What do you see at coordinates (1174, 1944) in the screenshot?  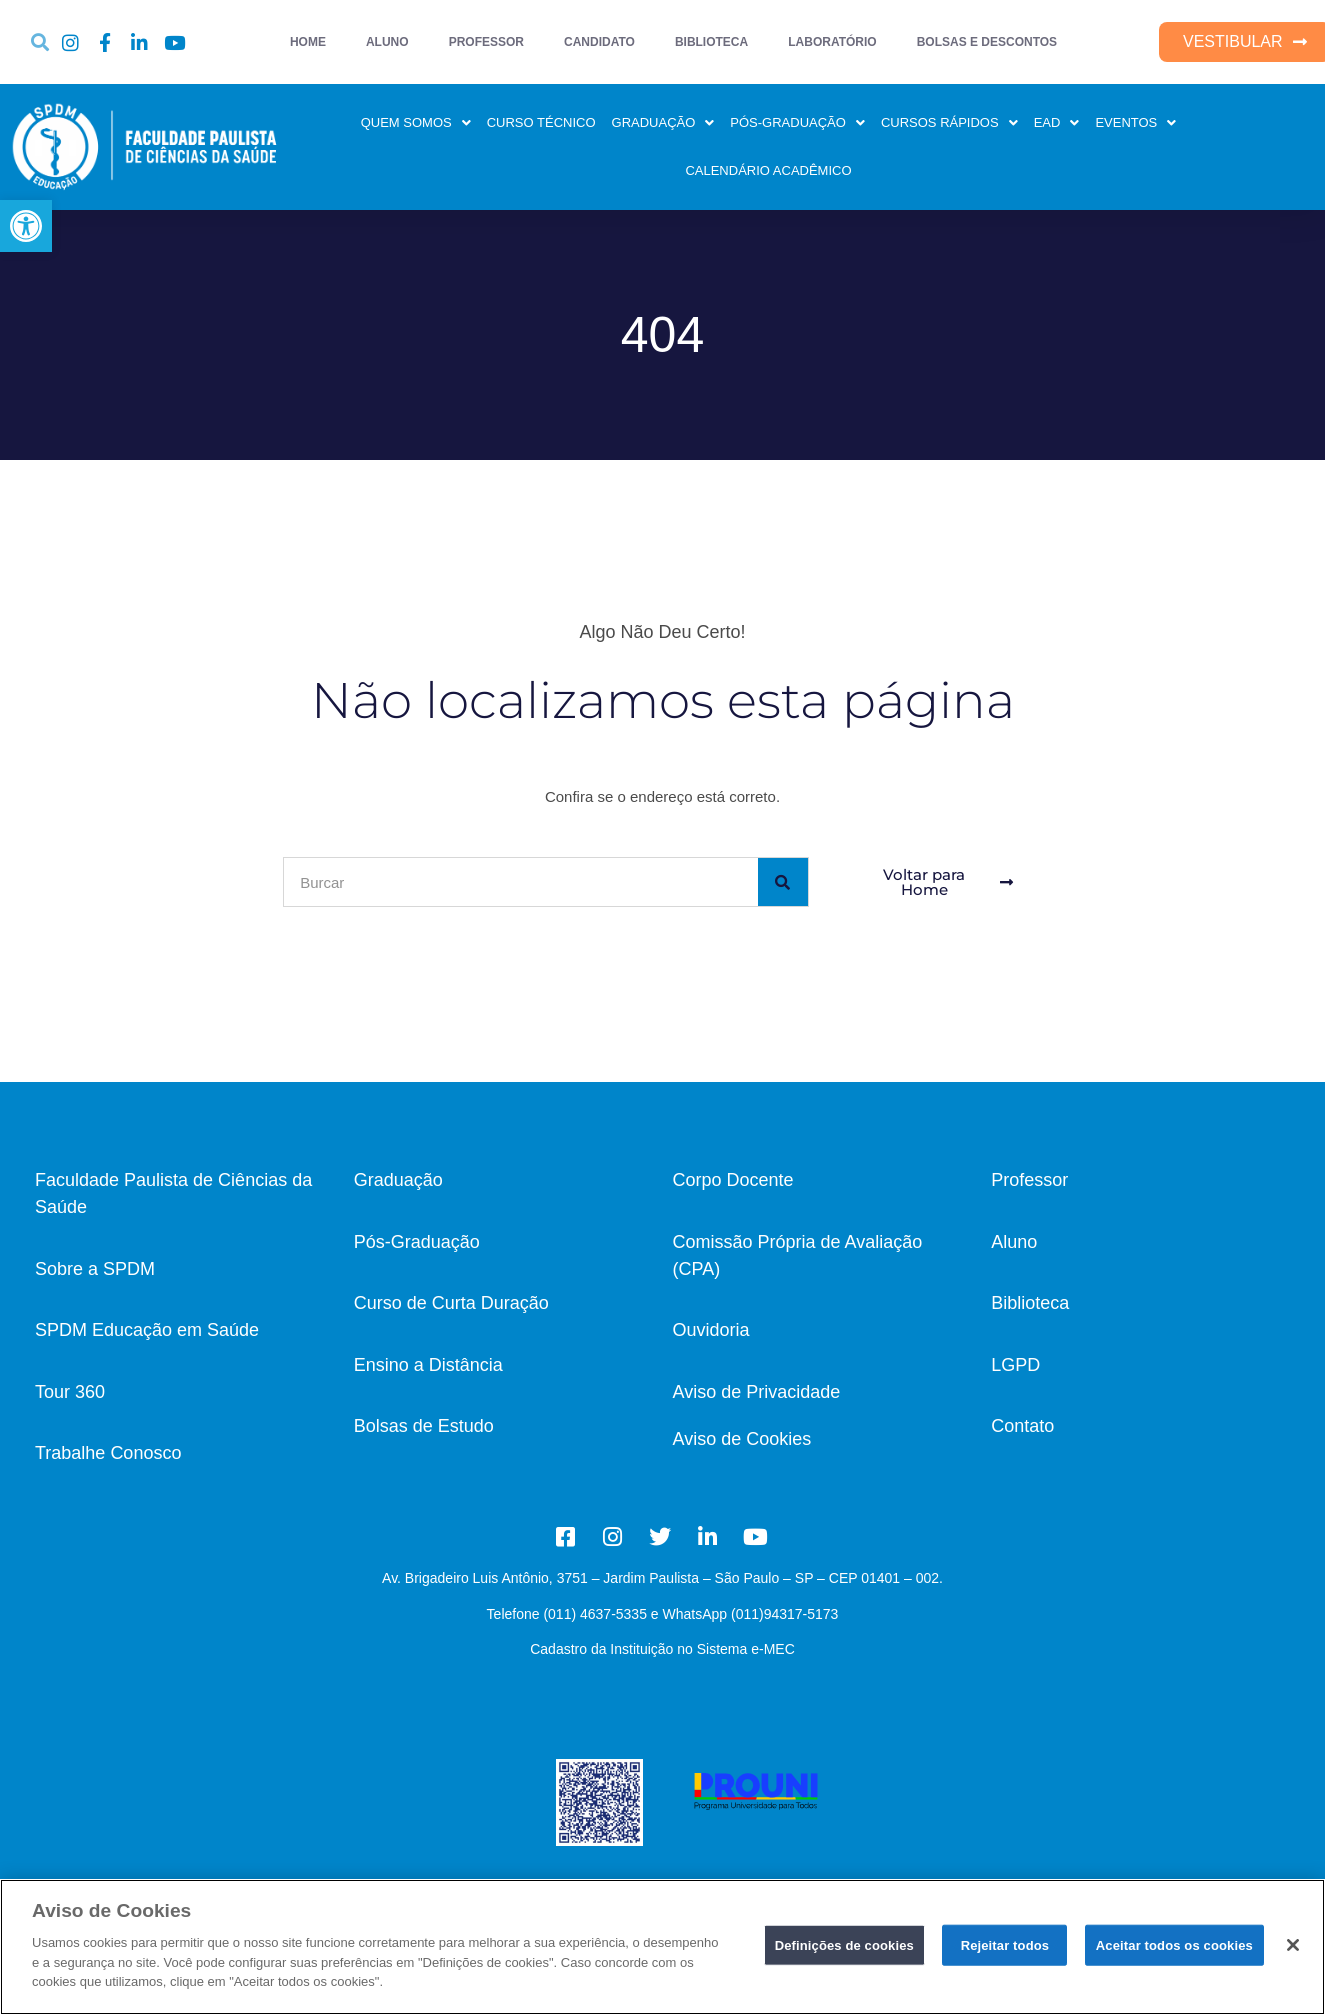 I see `Aceitar todos os cookies` at bounding box center [1174, 1944].